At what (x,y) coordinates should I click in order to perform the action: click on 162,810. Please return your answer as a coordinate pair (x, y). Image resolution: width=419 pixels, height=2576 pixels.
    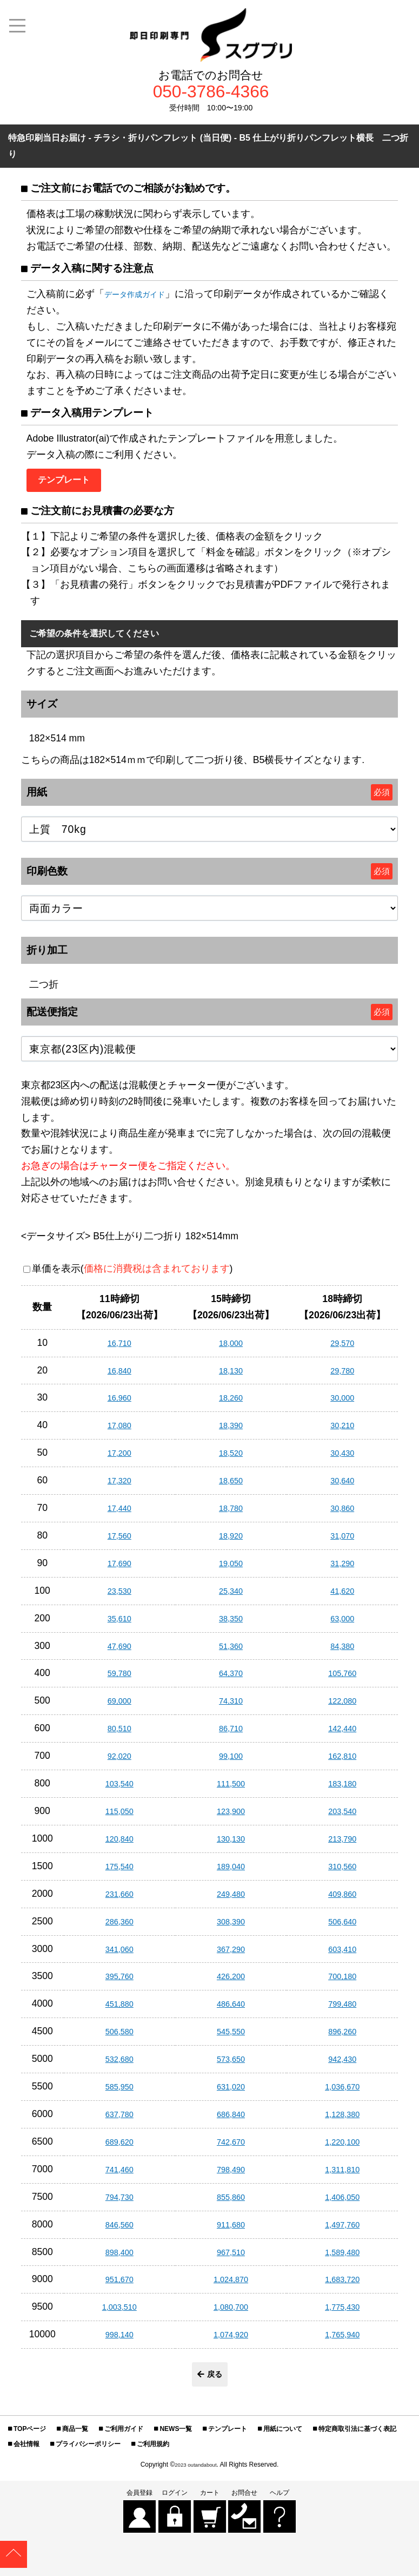
    Looking at the image, I should click on (342, 1762).